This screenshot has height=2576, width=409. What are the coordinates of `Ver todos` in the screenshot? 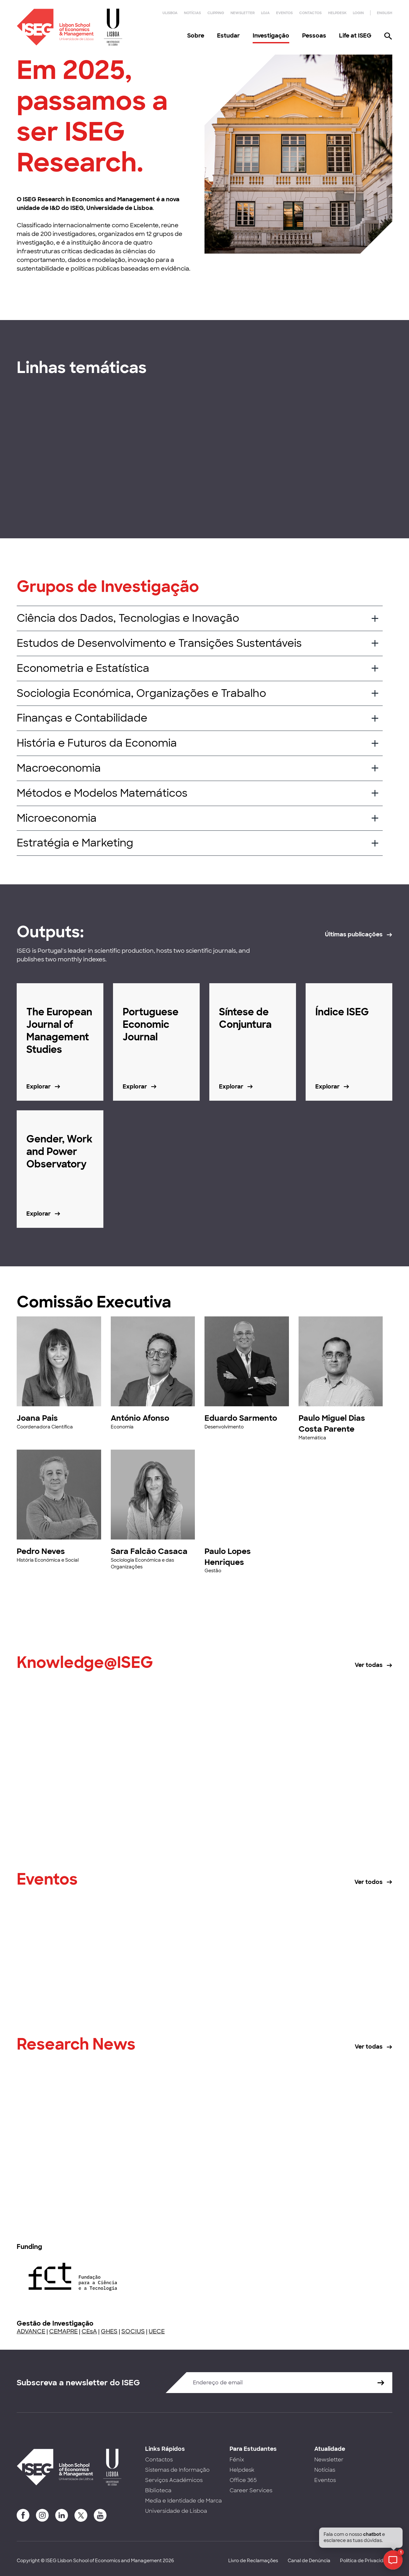 It's located at (368, 1882).